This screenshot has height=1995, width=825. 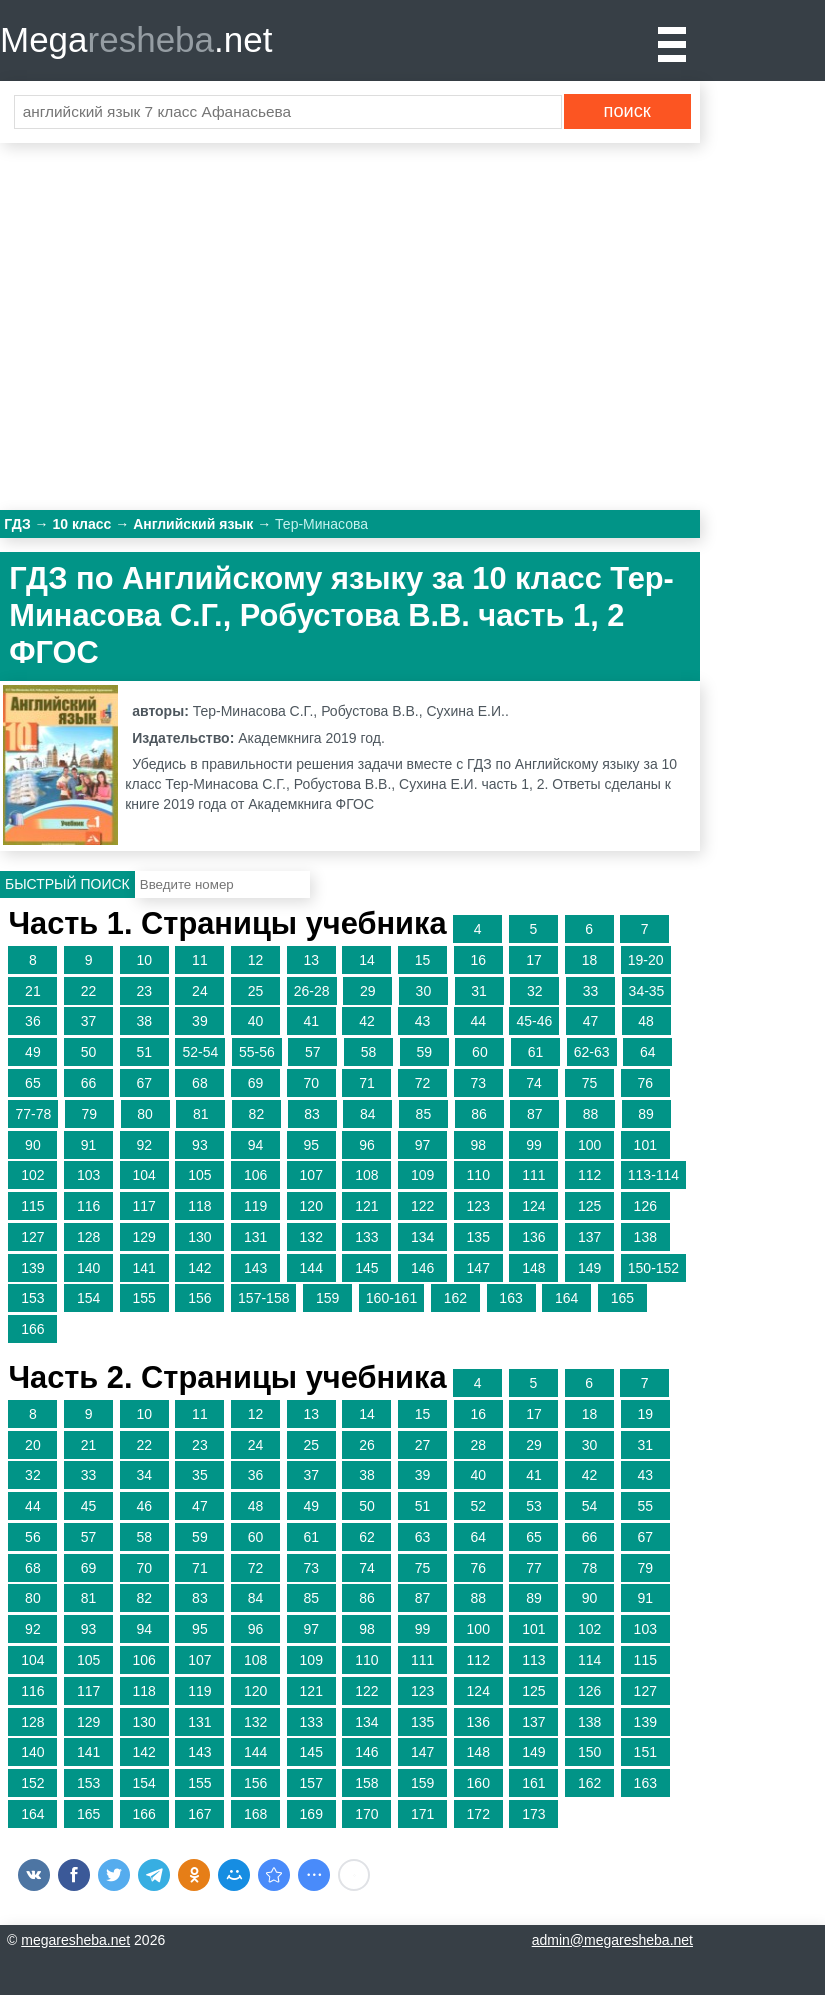 I want to click on 152, so click(x=32, y=1783).